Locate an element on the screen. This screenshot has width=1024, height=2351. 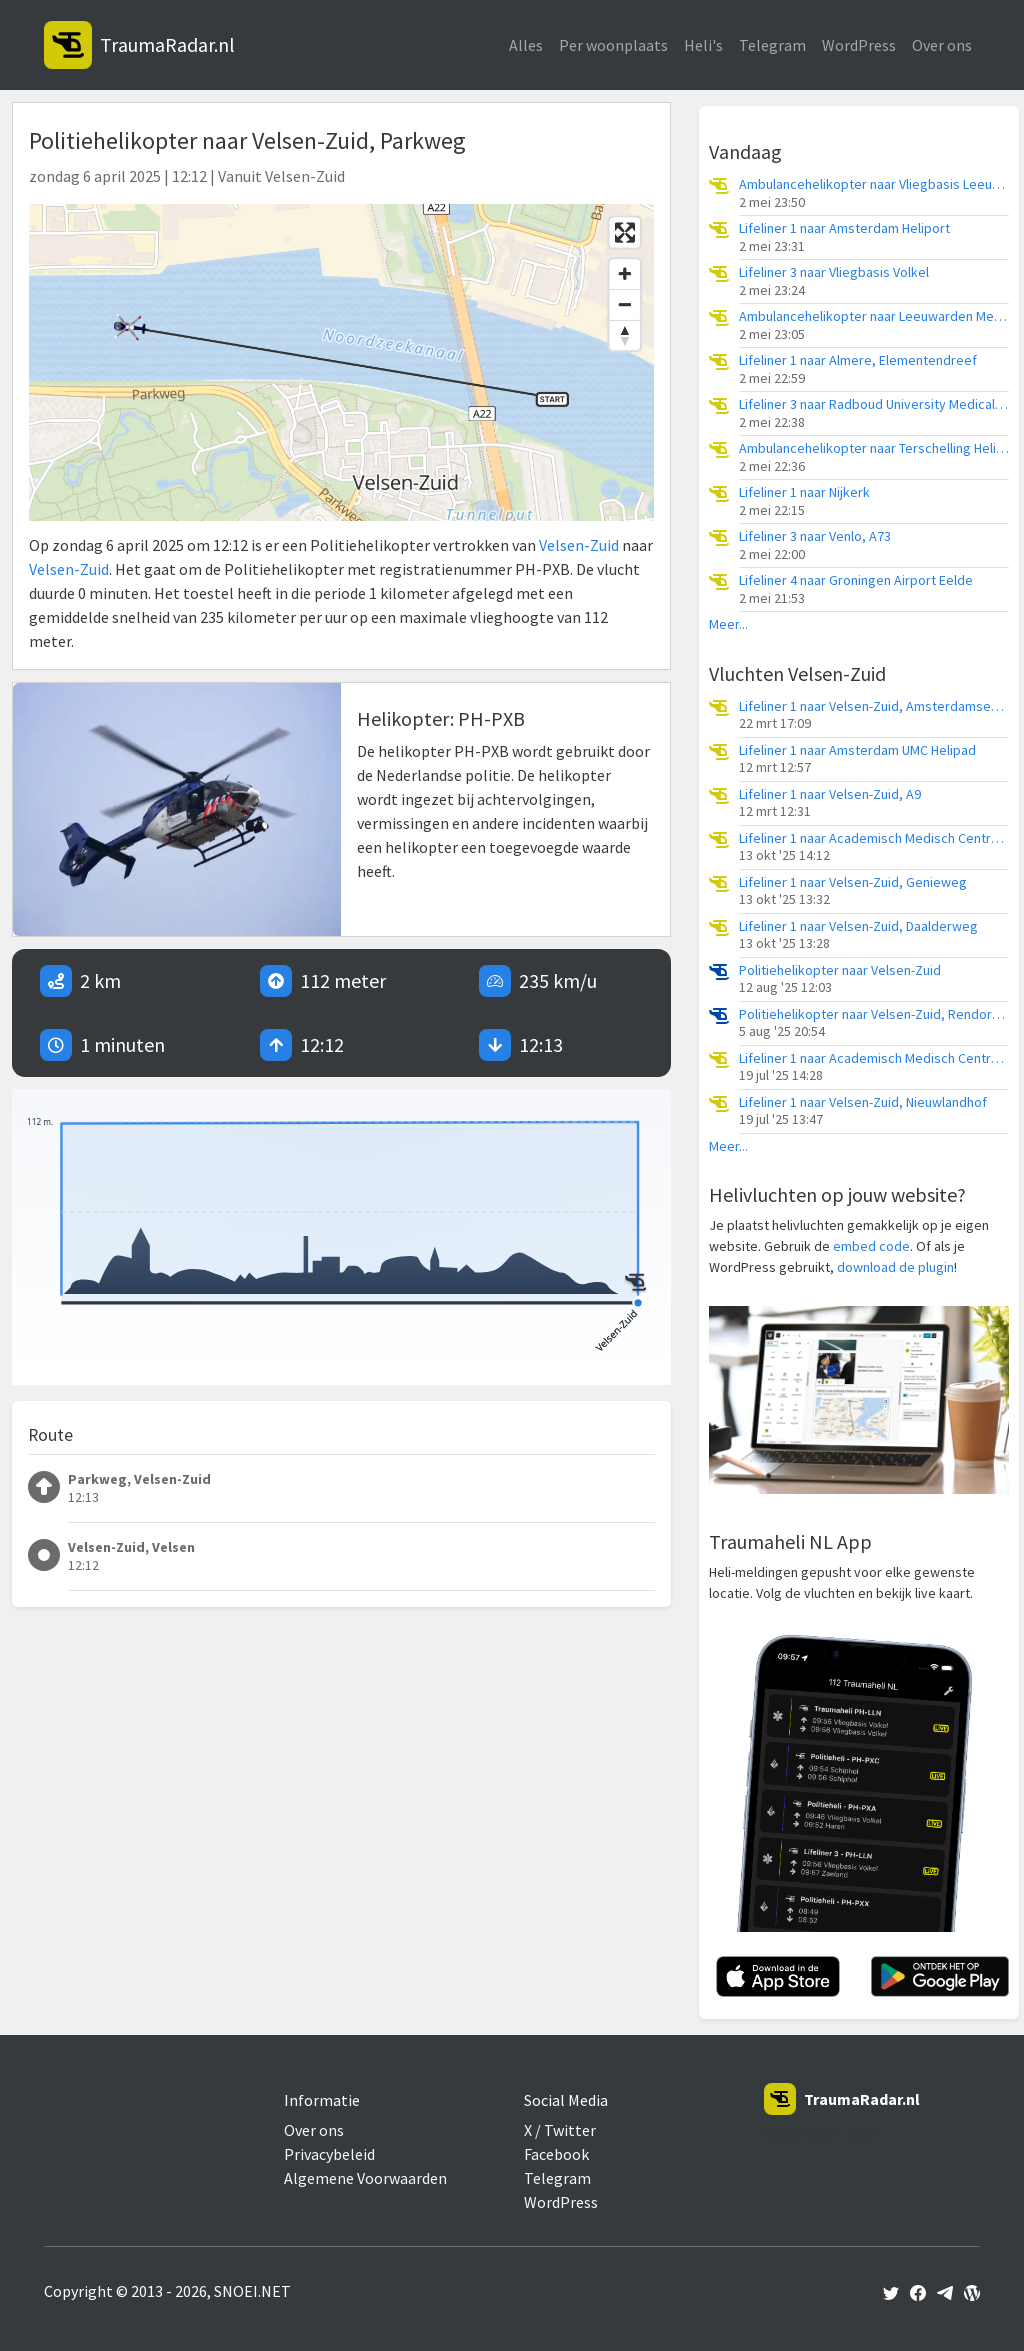
download de plugin is located at coordinates (895, 1267).